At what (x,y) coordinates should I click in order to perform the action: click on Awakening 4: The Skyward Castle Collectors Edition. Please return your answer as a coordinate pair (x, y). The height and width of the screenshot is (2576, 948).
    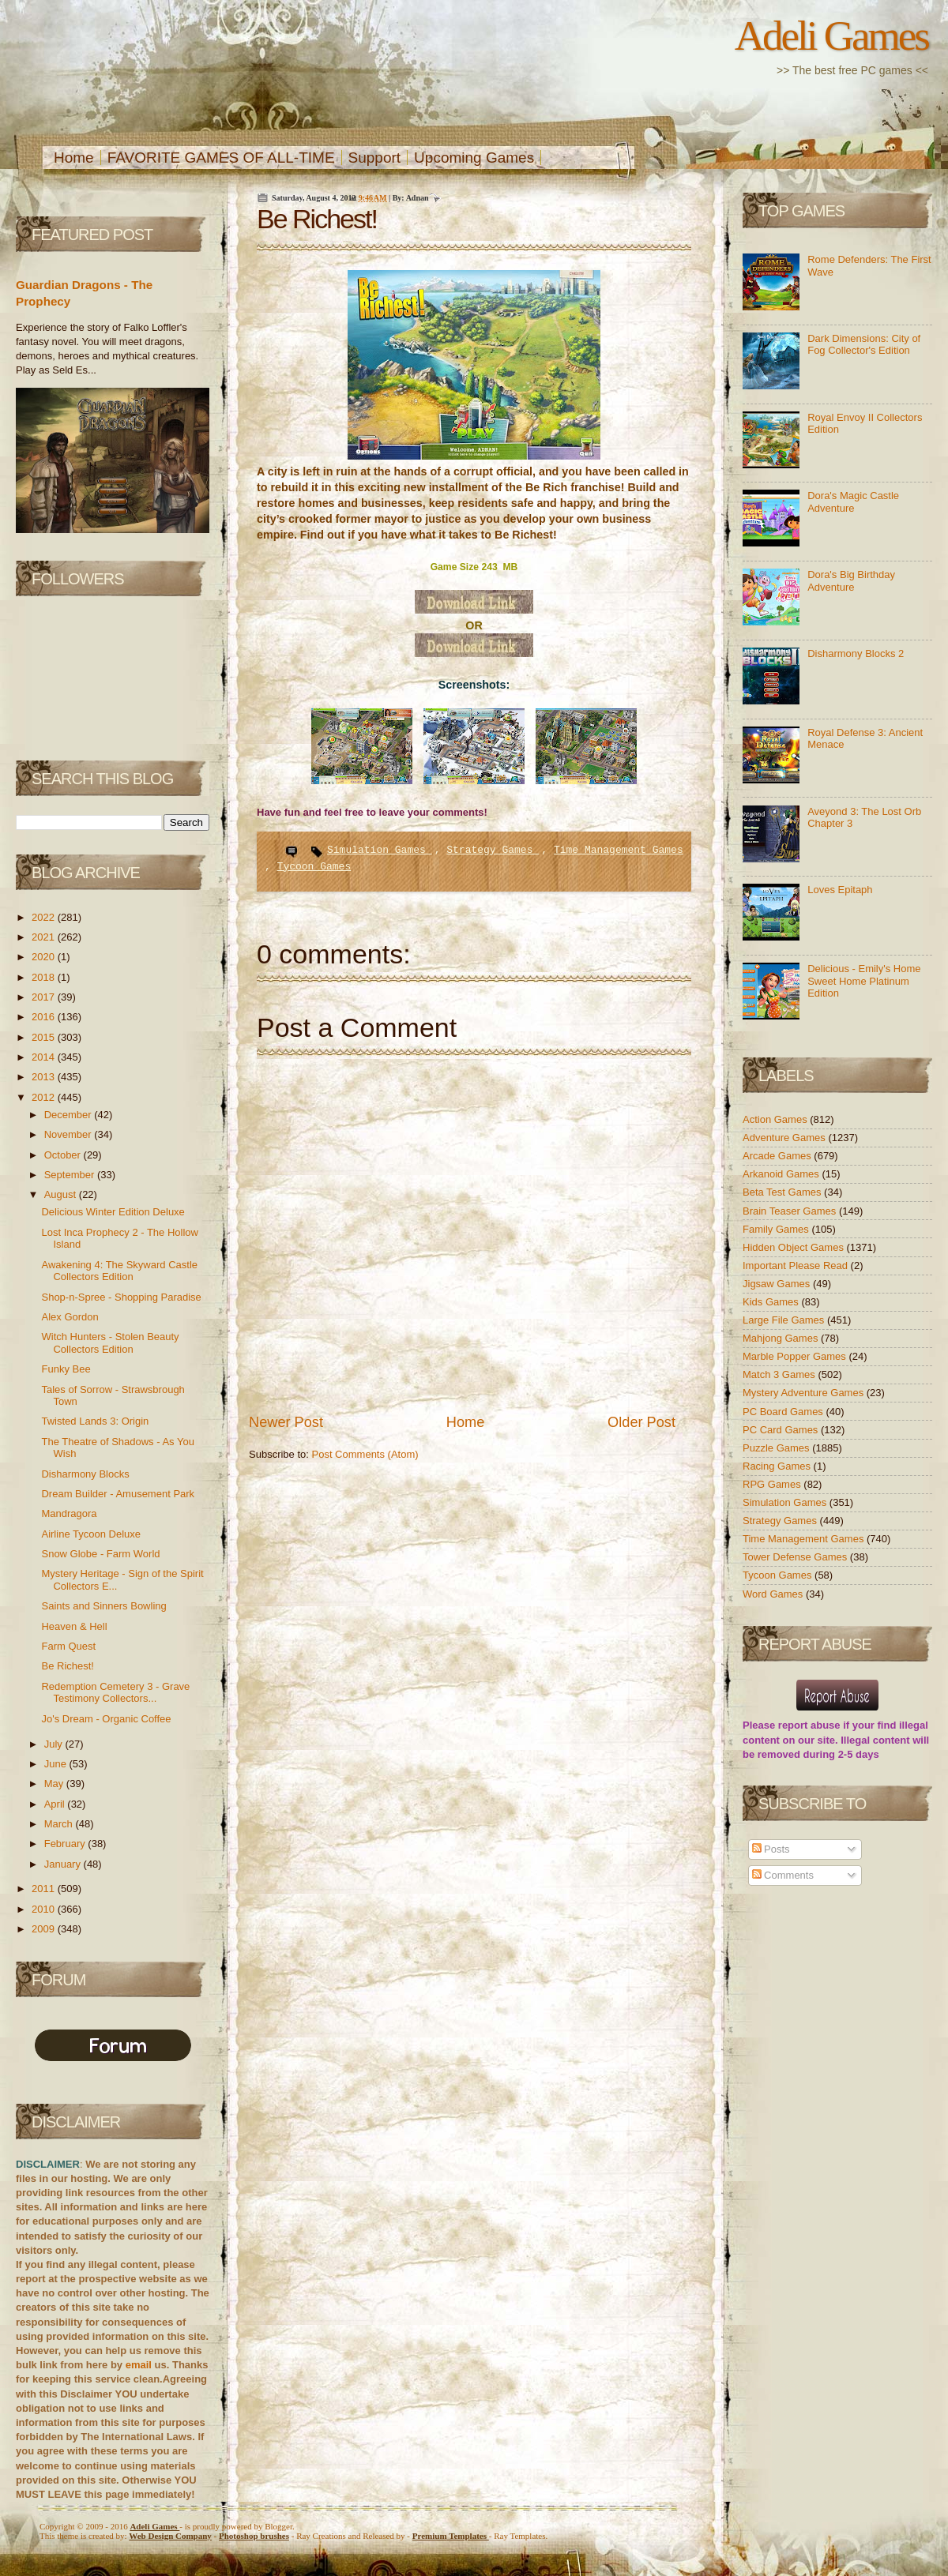
    Looking at the image, I should click on (119, 1271).